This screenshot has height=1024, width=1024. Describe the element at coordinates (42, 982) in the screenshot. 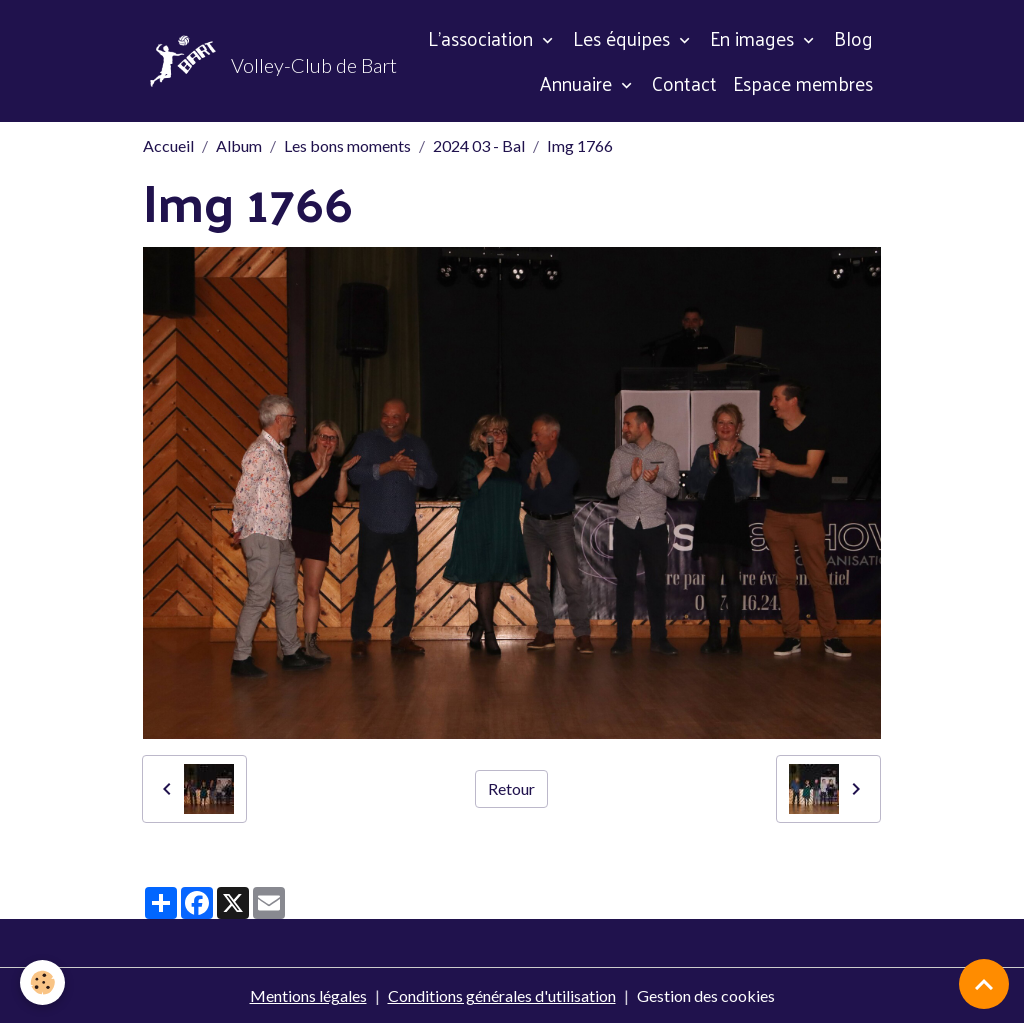

I see `[Cookies]` at that location.